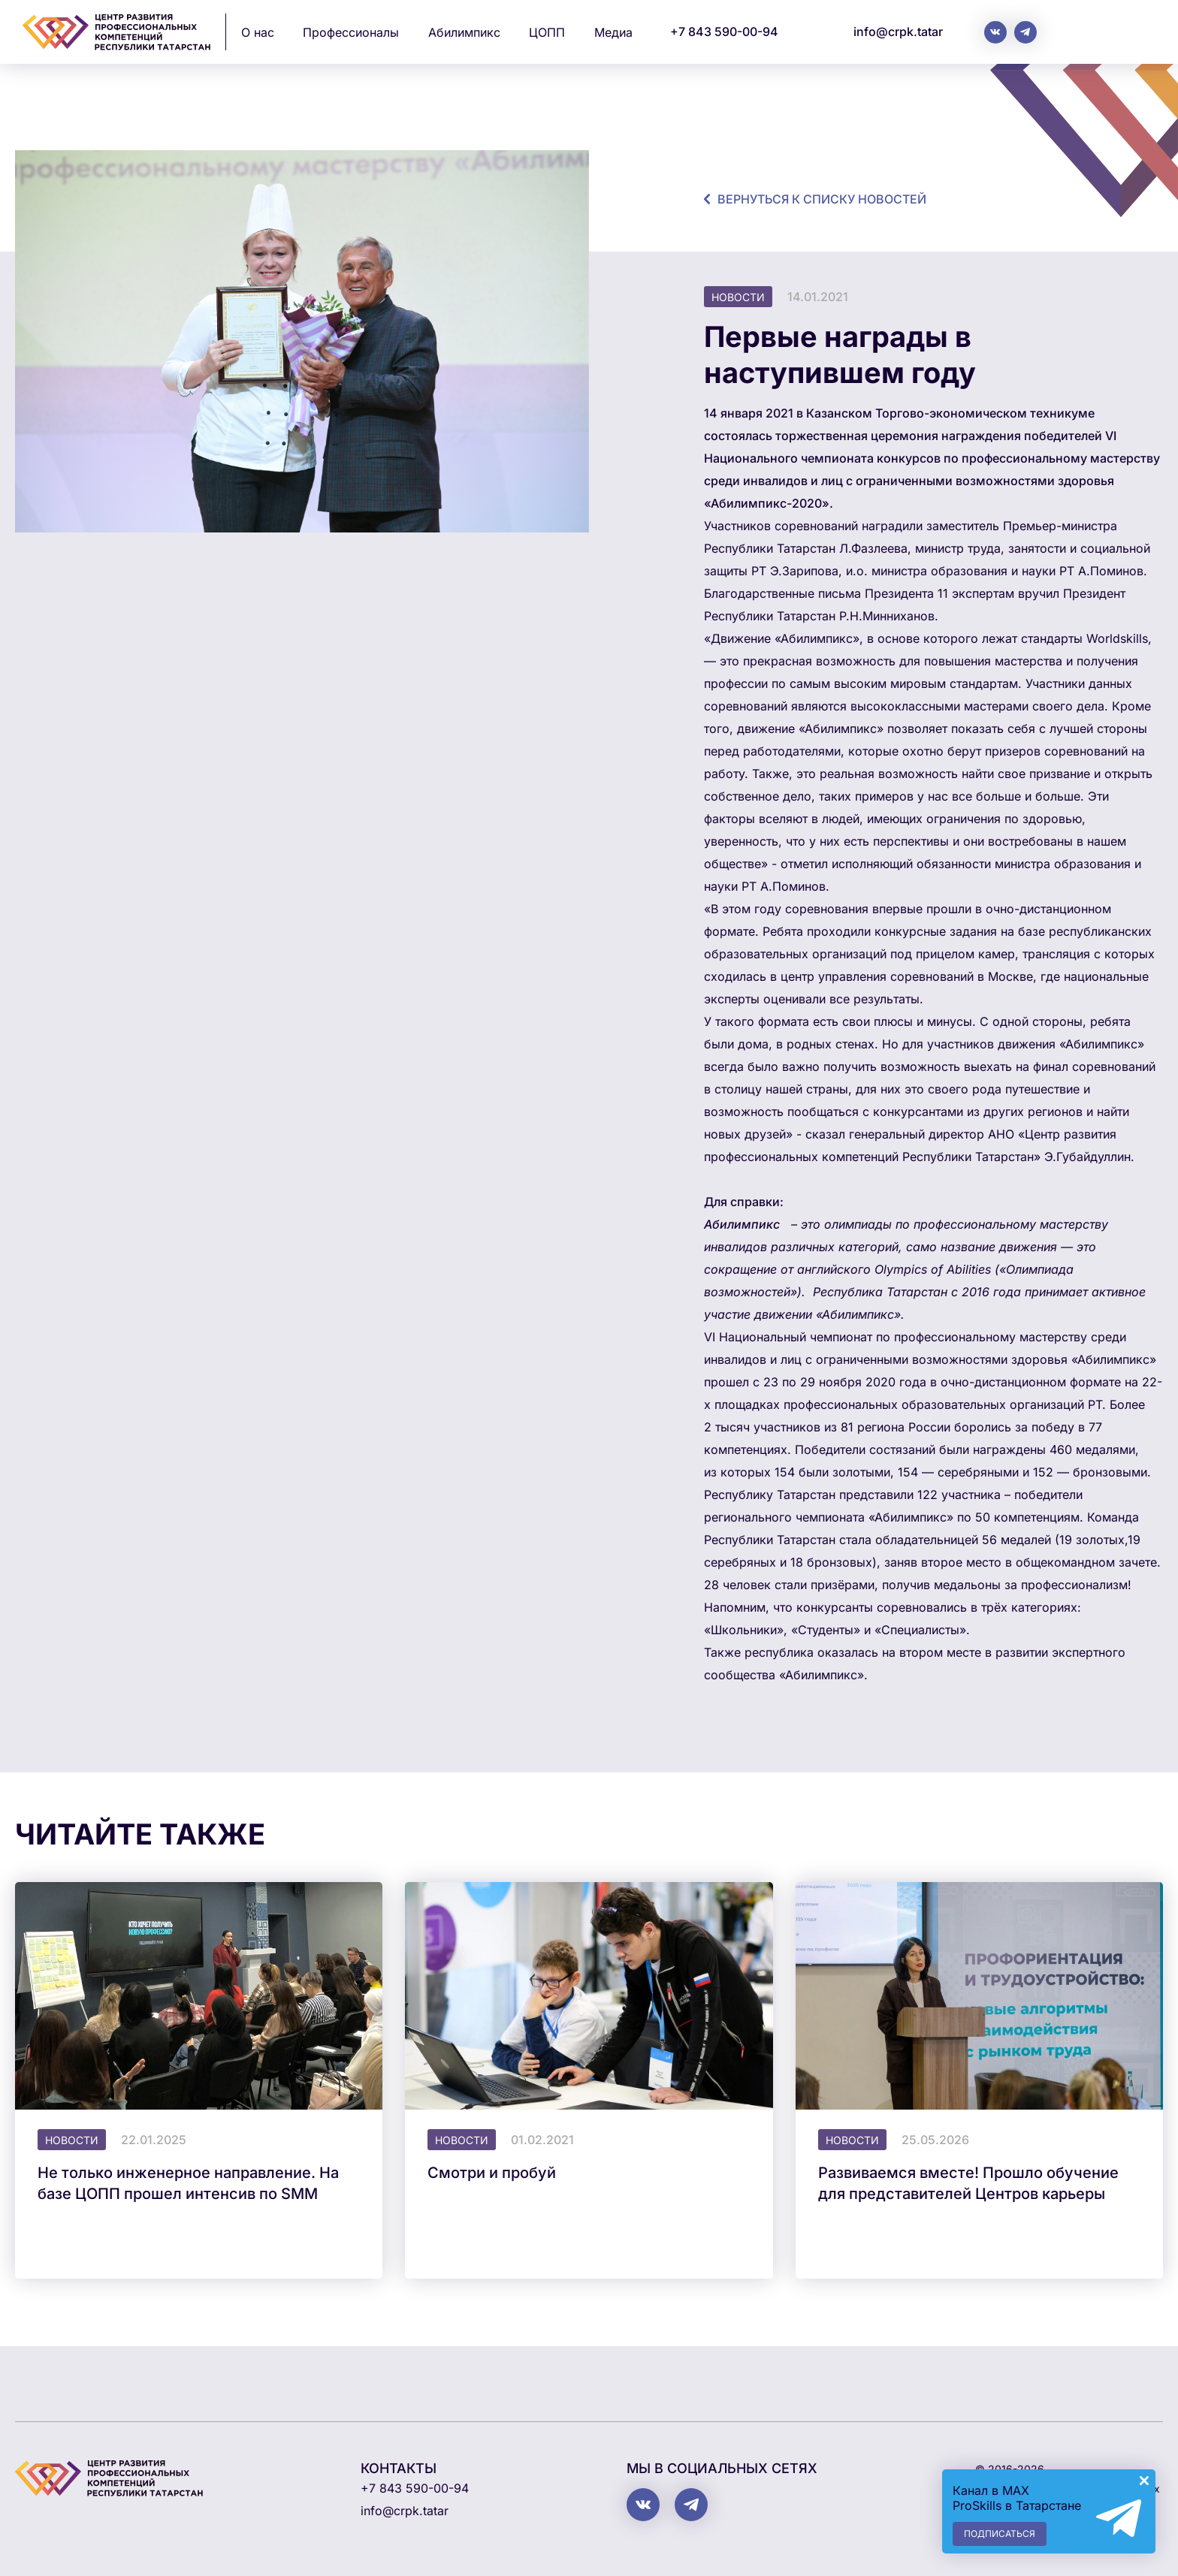 The image size is (1178, 2576). I want to click on Вернуться к списку новостей, so click(821, 199).